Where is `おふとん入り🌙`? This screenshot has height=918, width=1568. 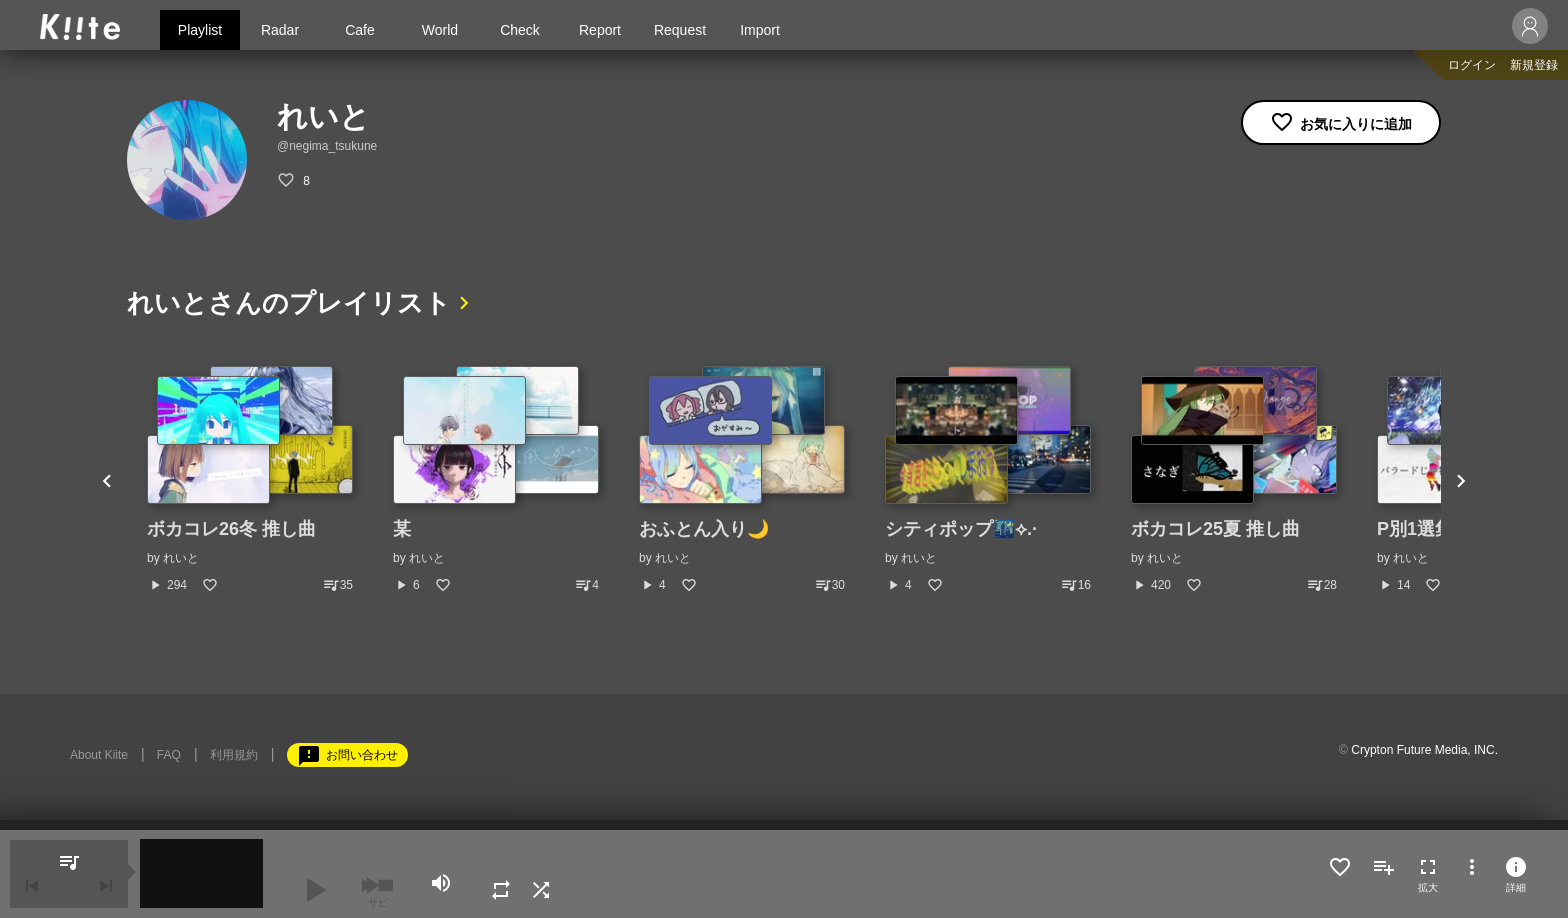 おふとん入り🌙 is located at coordinates (704, 529).